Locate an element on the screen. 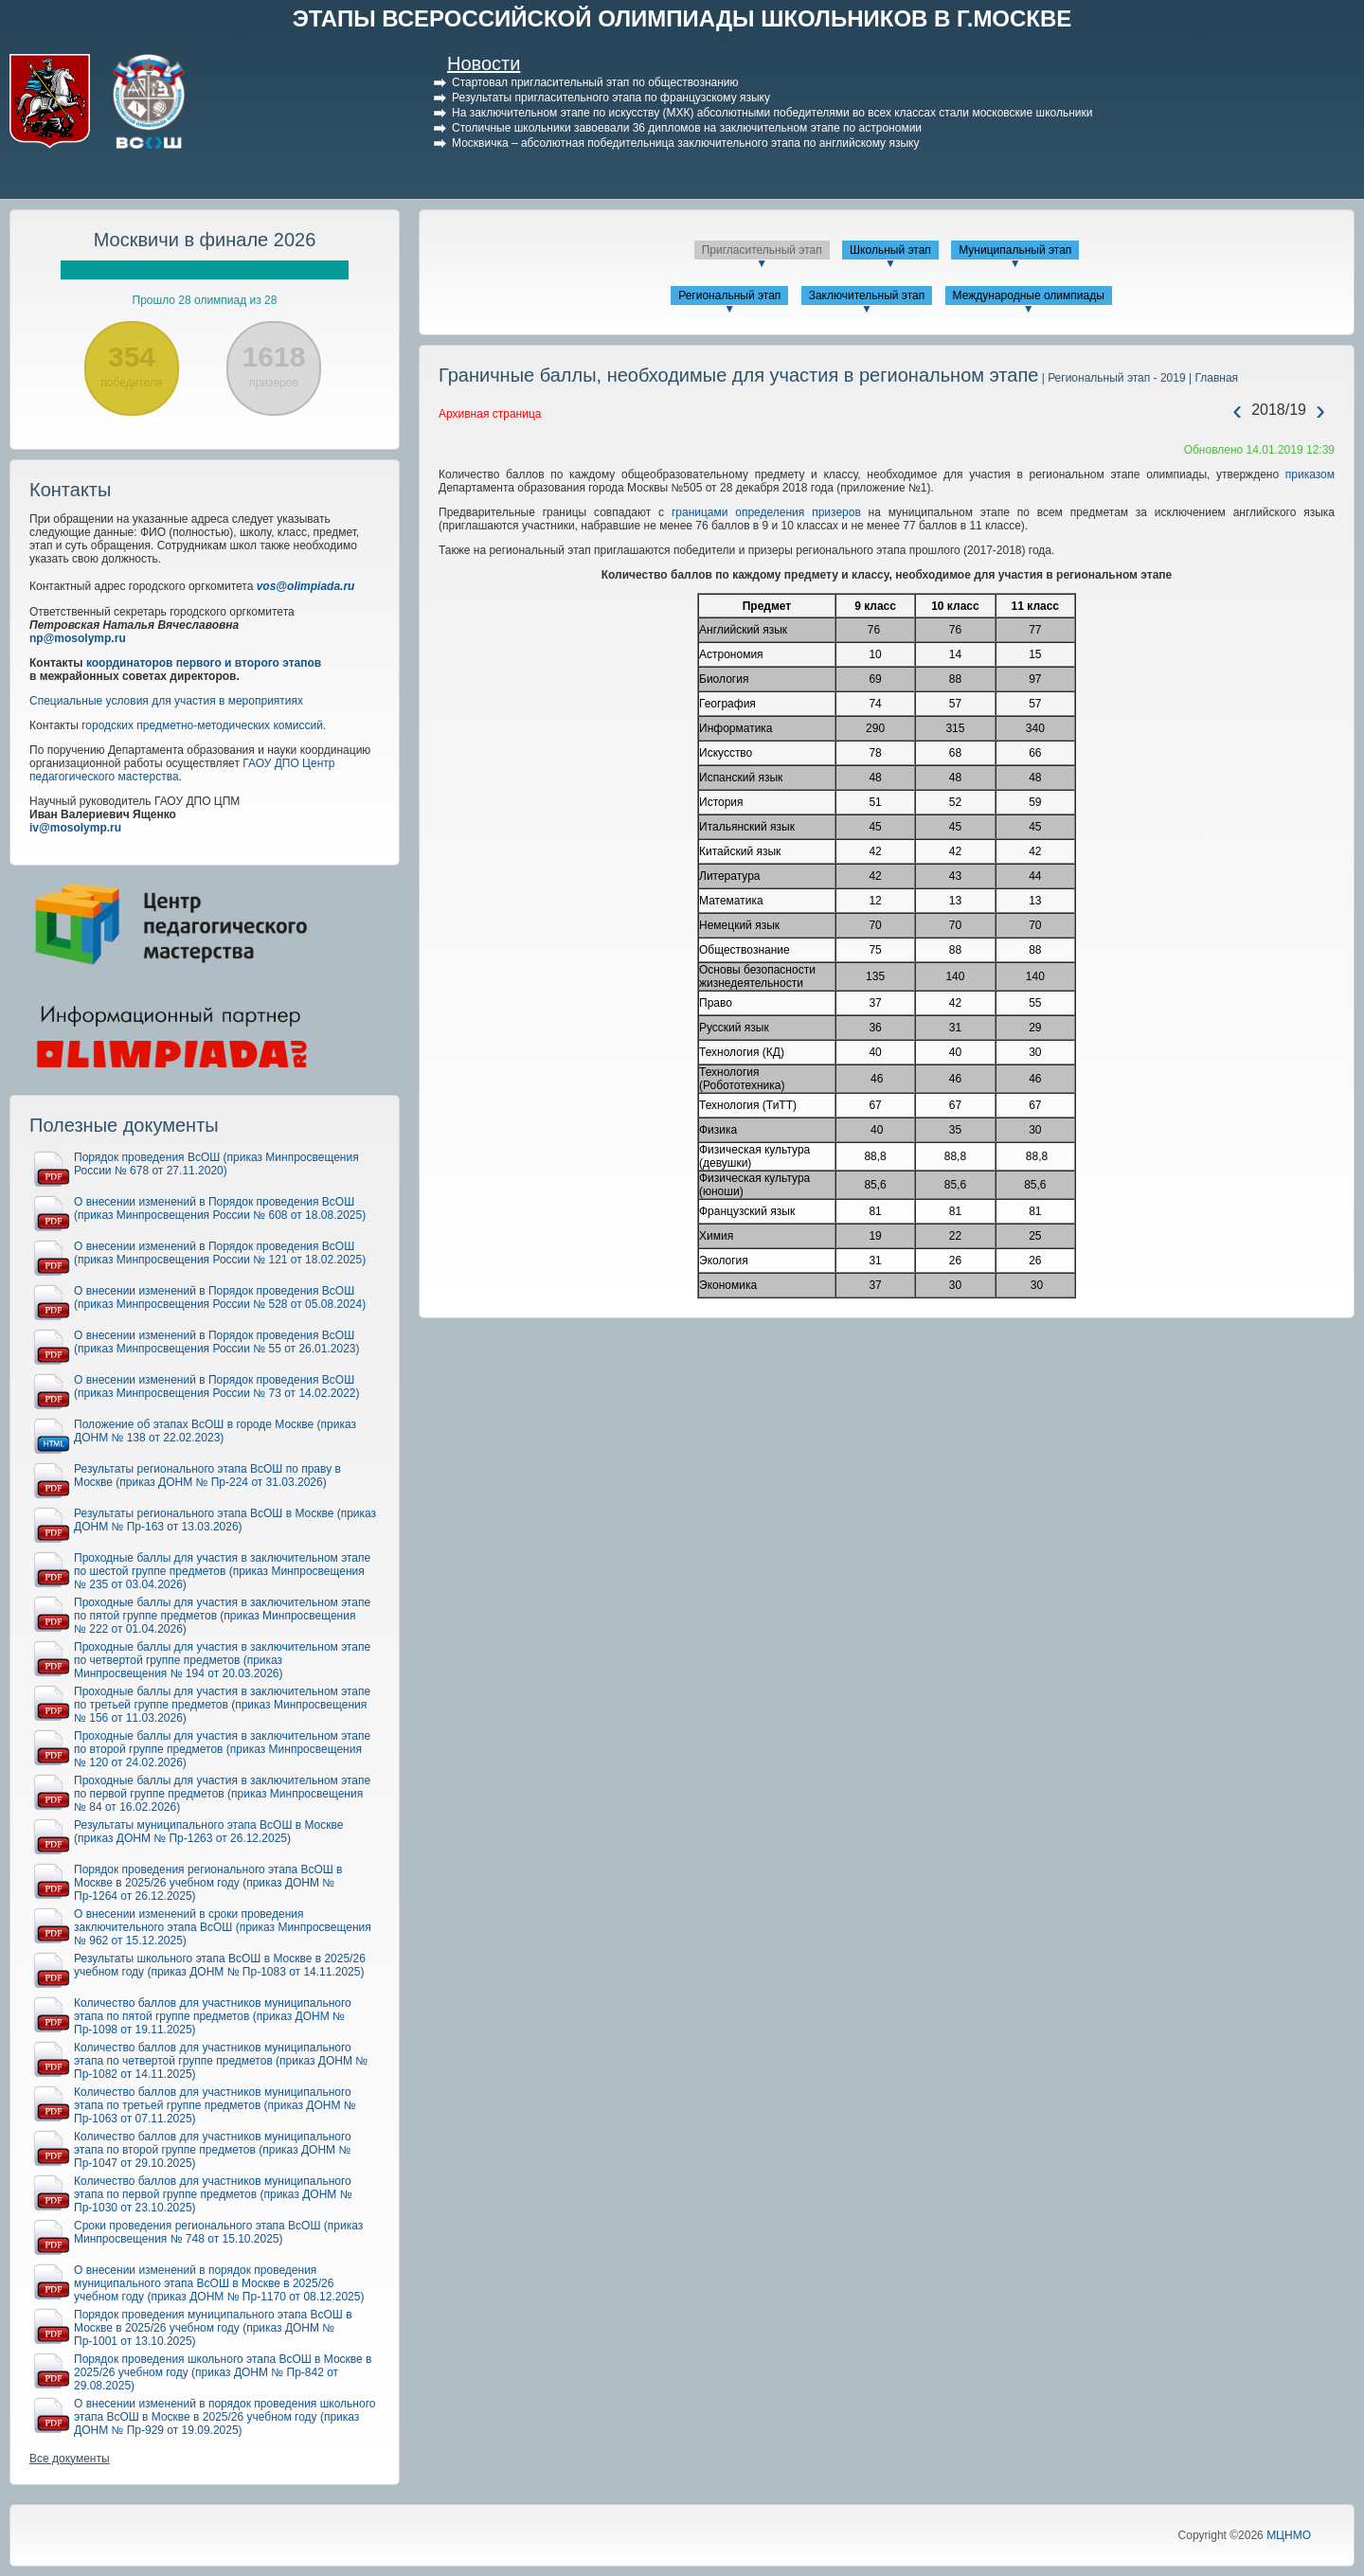 This screenshot has height=2576, width=1364. границами определения призеров is located at coordinates (766, 512).